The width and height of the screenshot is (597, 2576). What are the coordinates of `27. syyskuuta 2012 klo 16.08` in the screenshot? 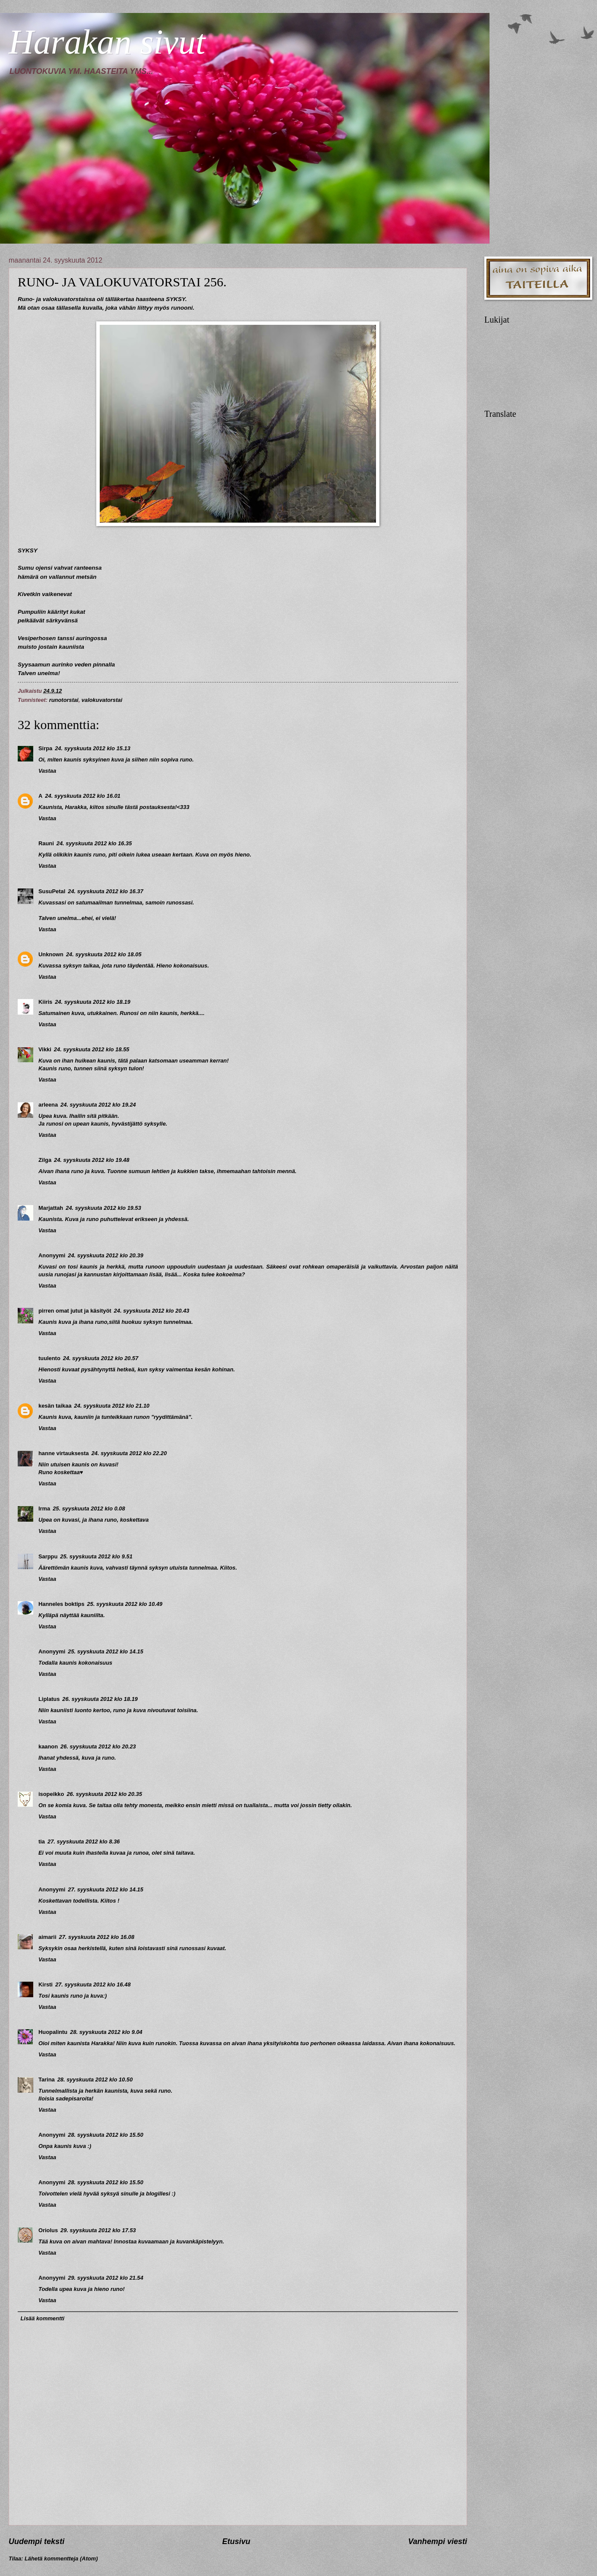 It's located at (97, 1937).